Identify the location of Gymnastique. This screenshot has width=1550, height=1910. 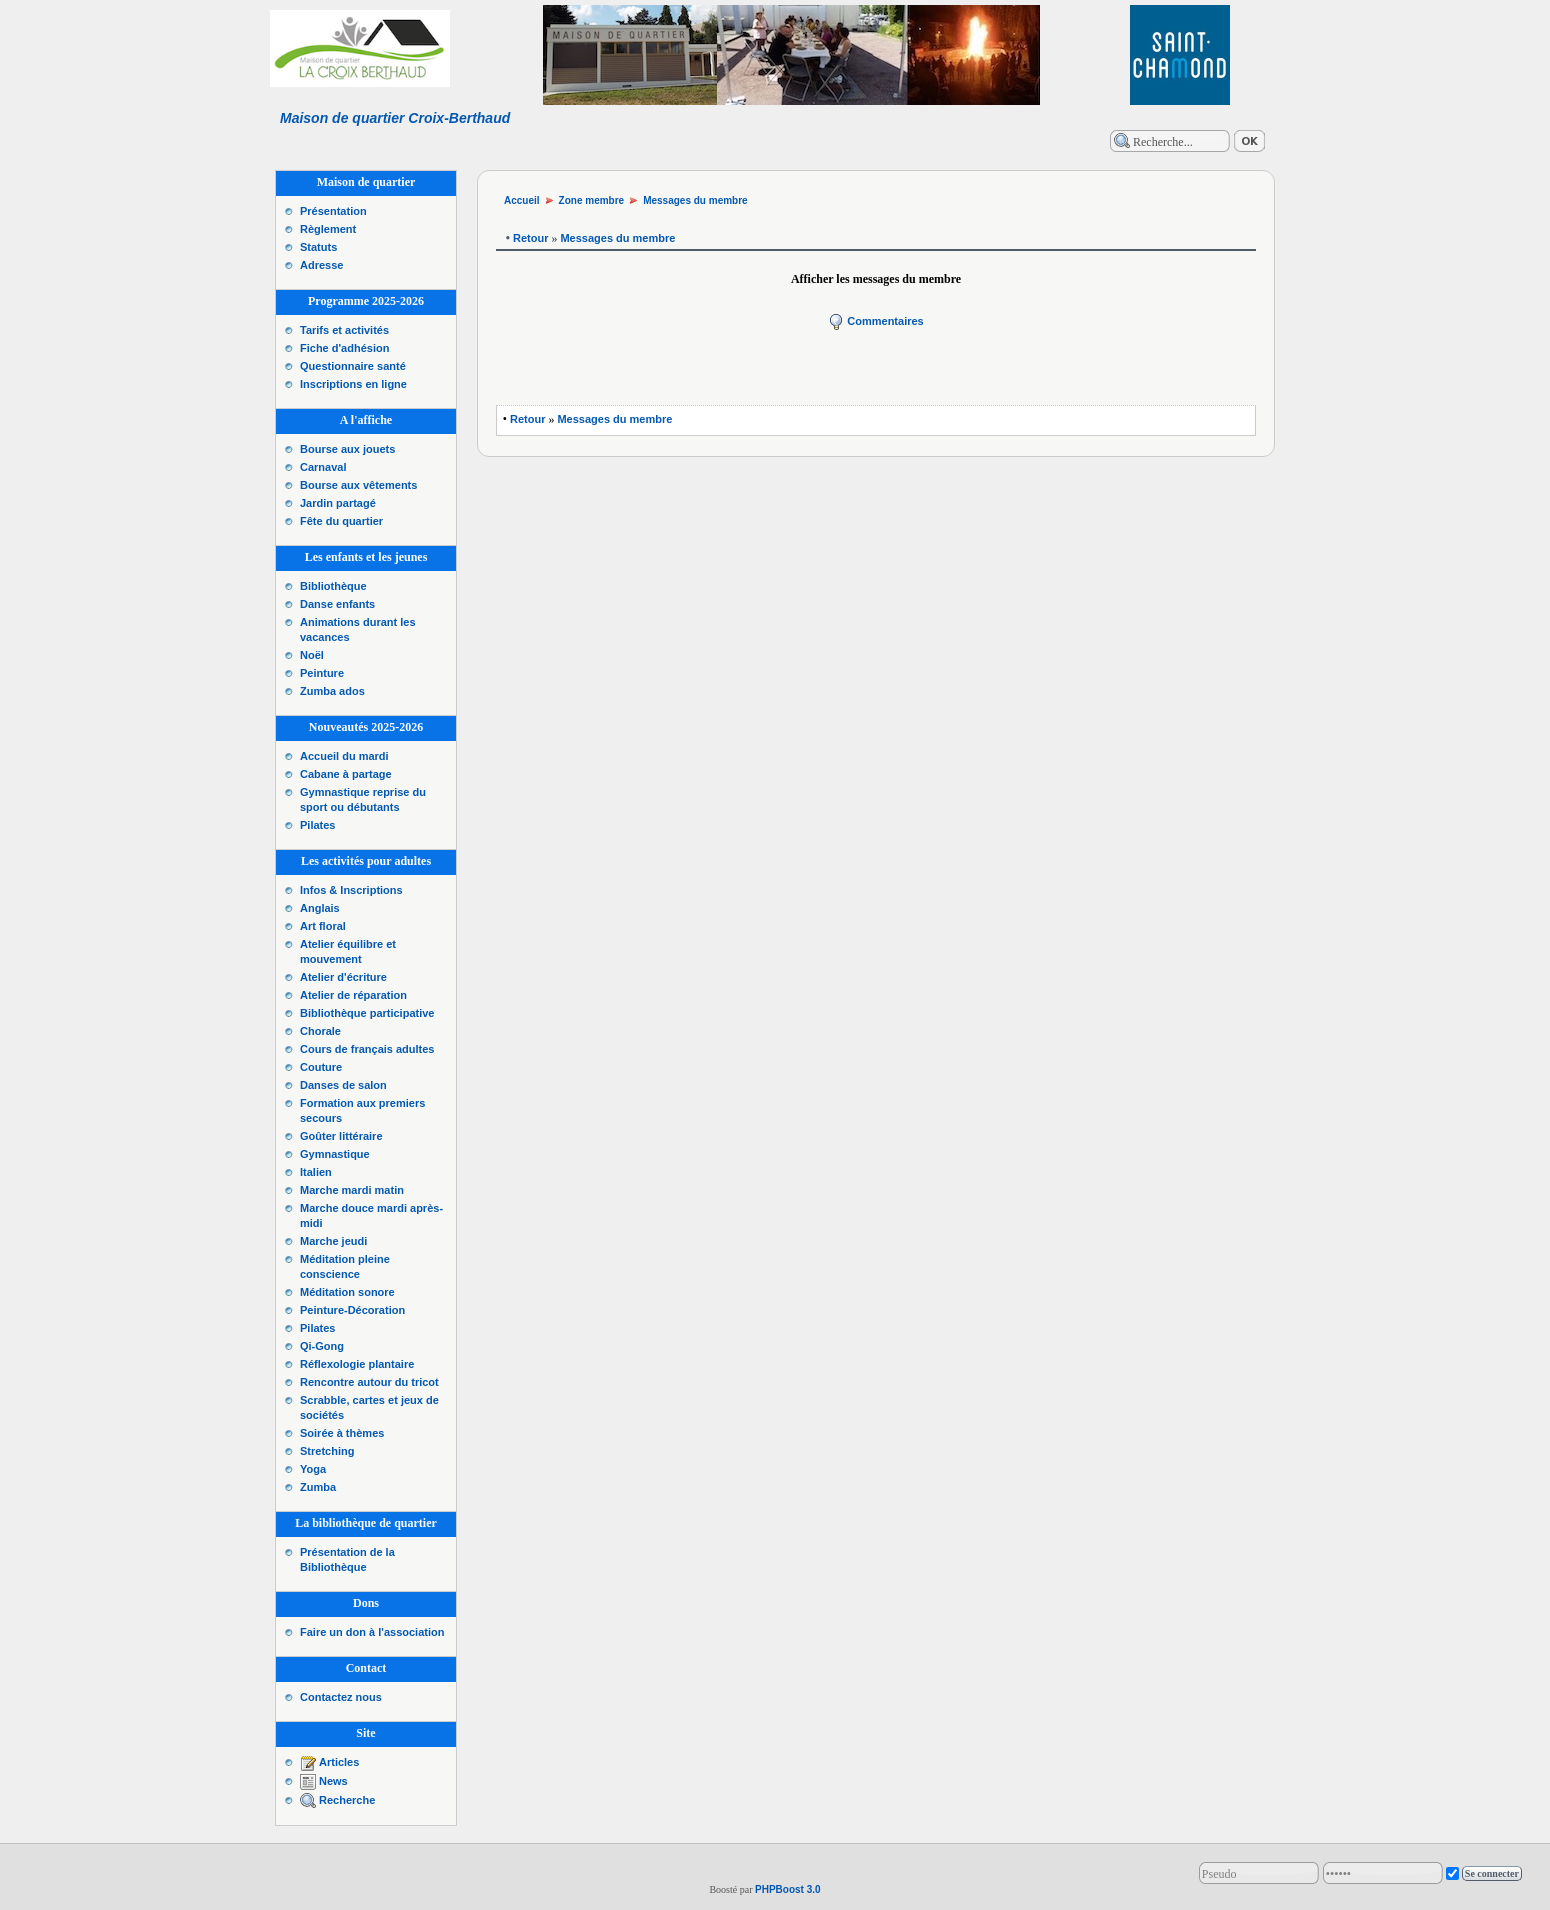
(335, 1154).